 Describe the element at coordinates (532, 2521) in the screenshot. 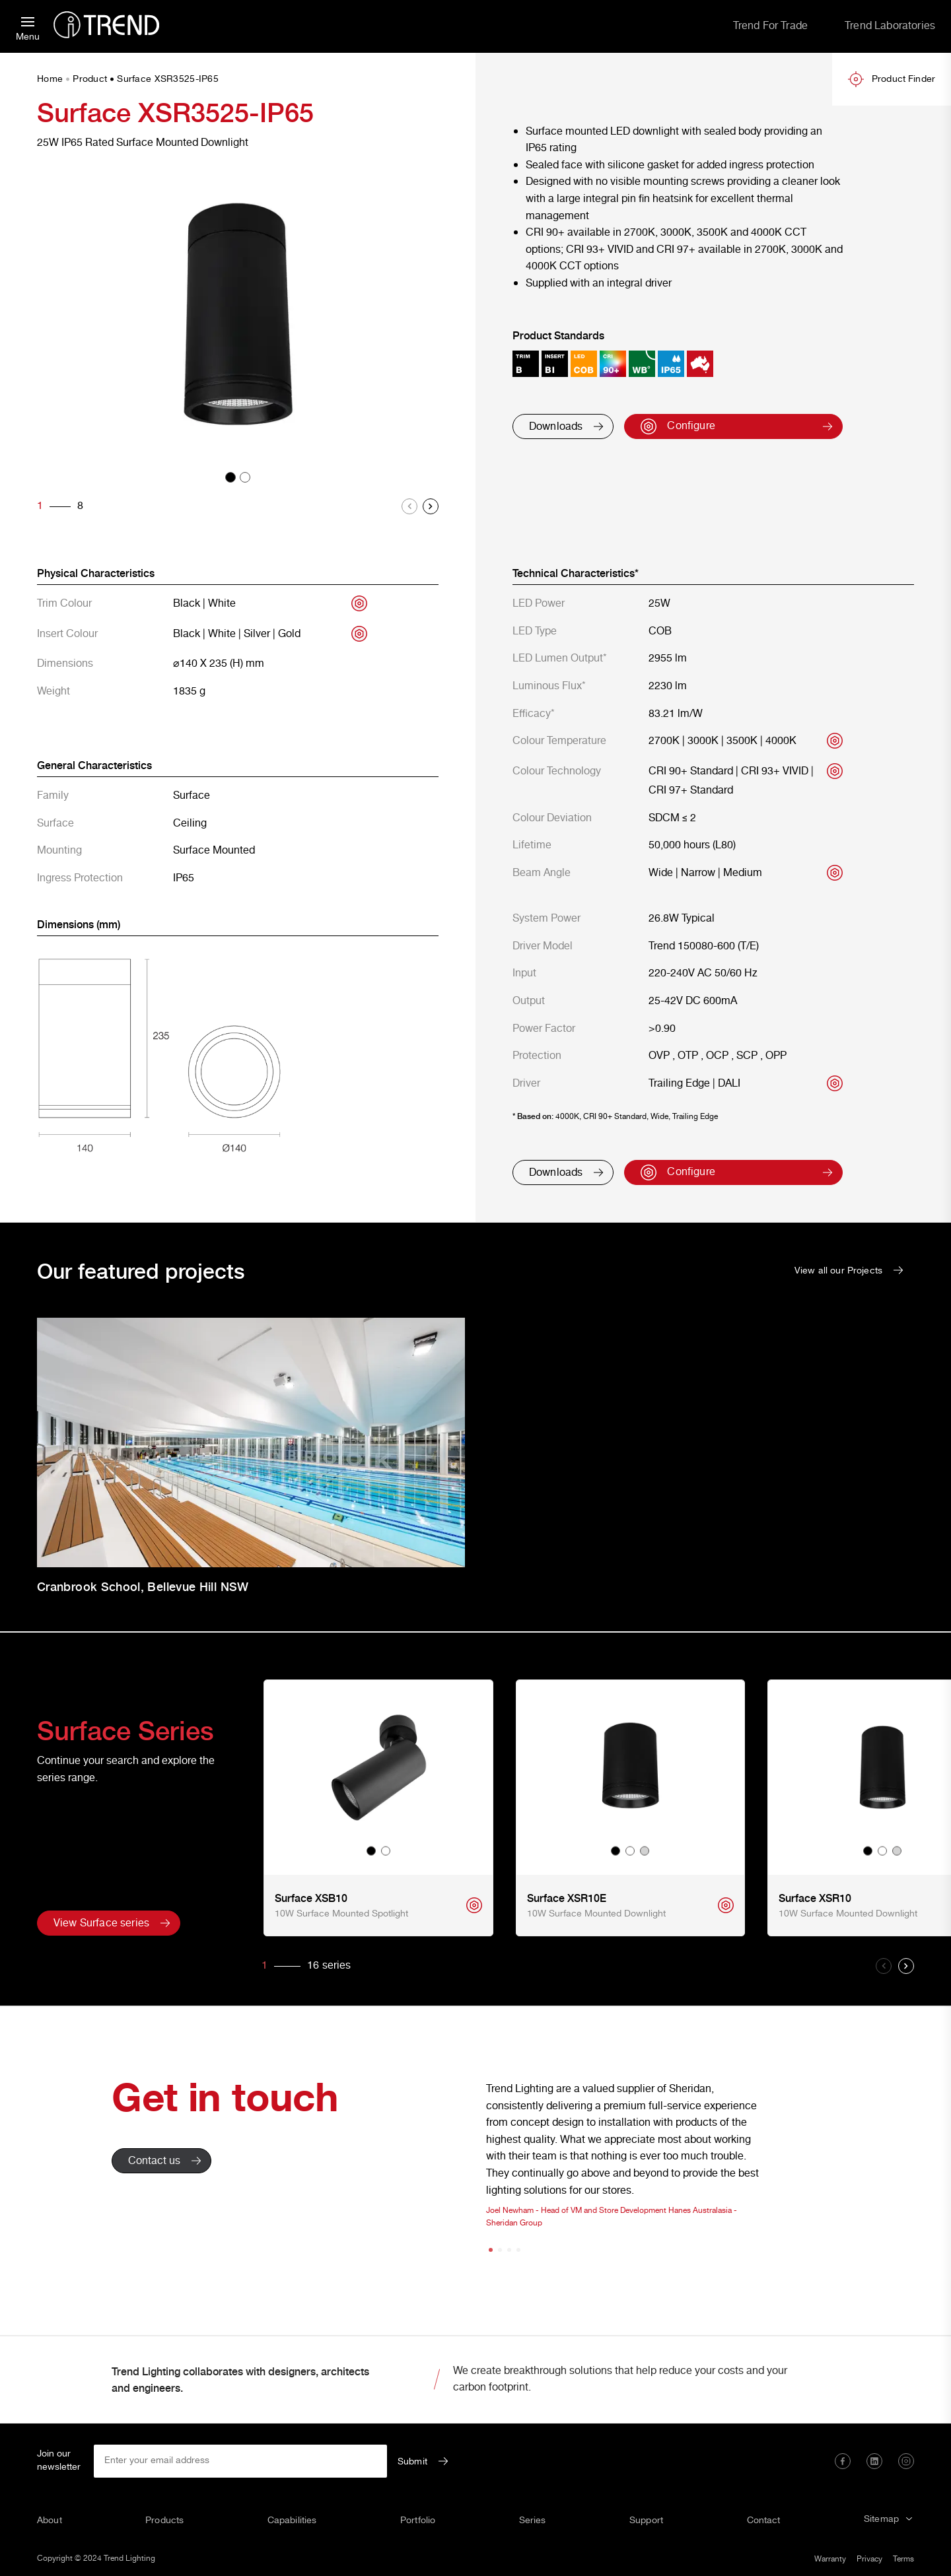

I see `Series` at that location.